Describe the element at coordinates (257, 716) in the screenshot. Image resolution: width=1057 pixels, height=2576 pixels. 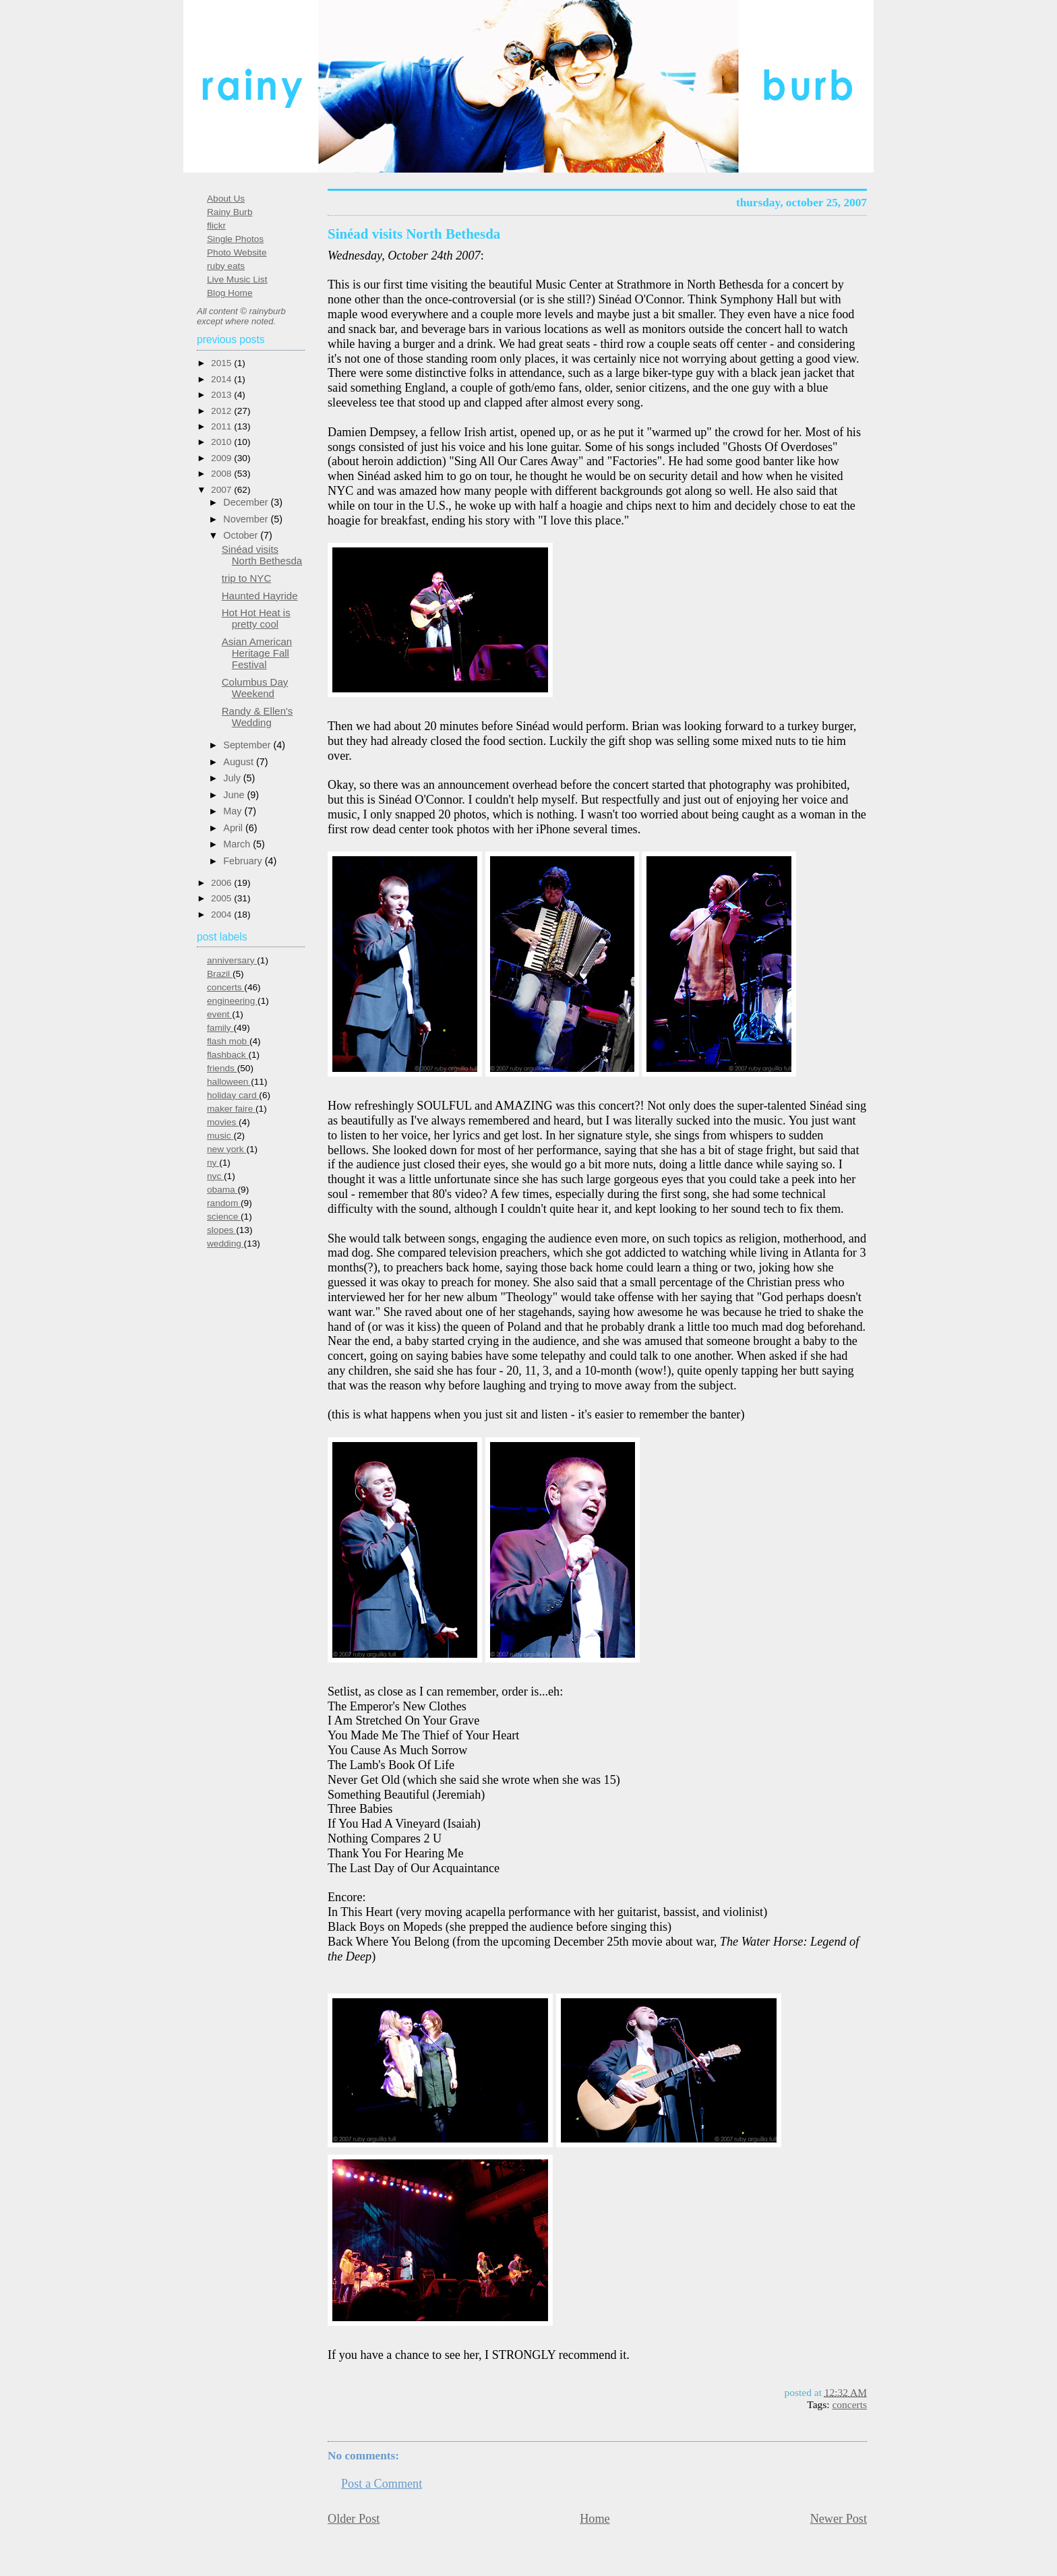
I see `Randy & Ellen's Wedding` at that location.